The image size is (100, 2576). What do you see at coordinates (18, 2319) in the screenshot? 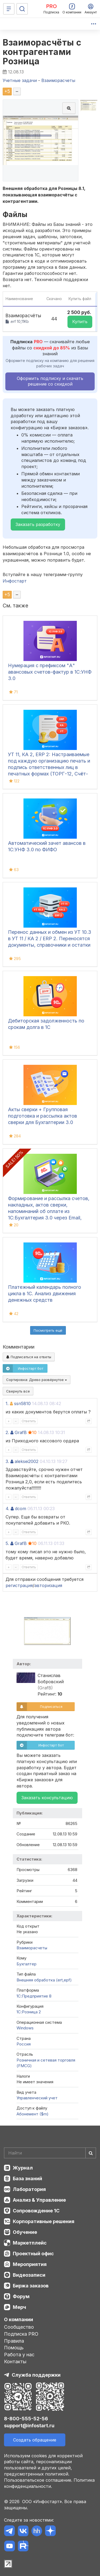
I see `О компании` at bounding box center [18, 2319].